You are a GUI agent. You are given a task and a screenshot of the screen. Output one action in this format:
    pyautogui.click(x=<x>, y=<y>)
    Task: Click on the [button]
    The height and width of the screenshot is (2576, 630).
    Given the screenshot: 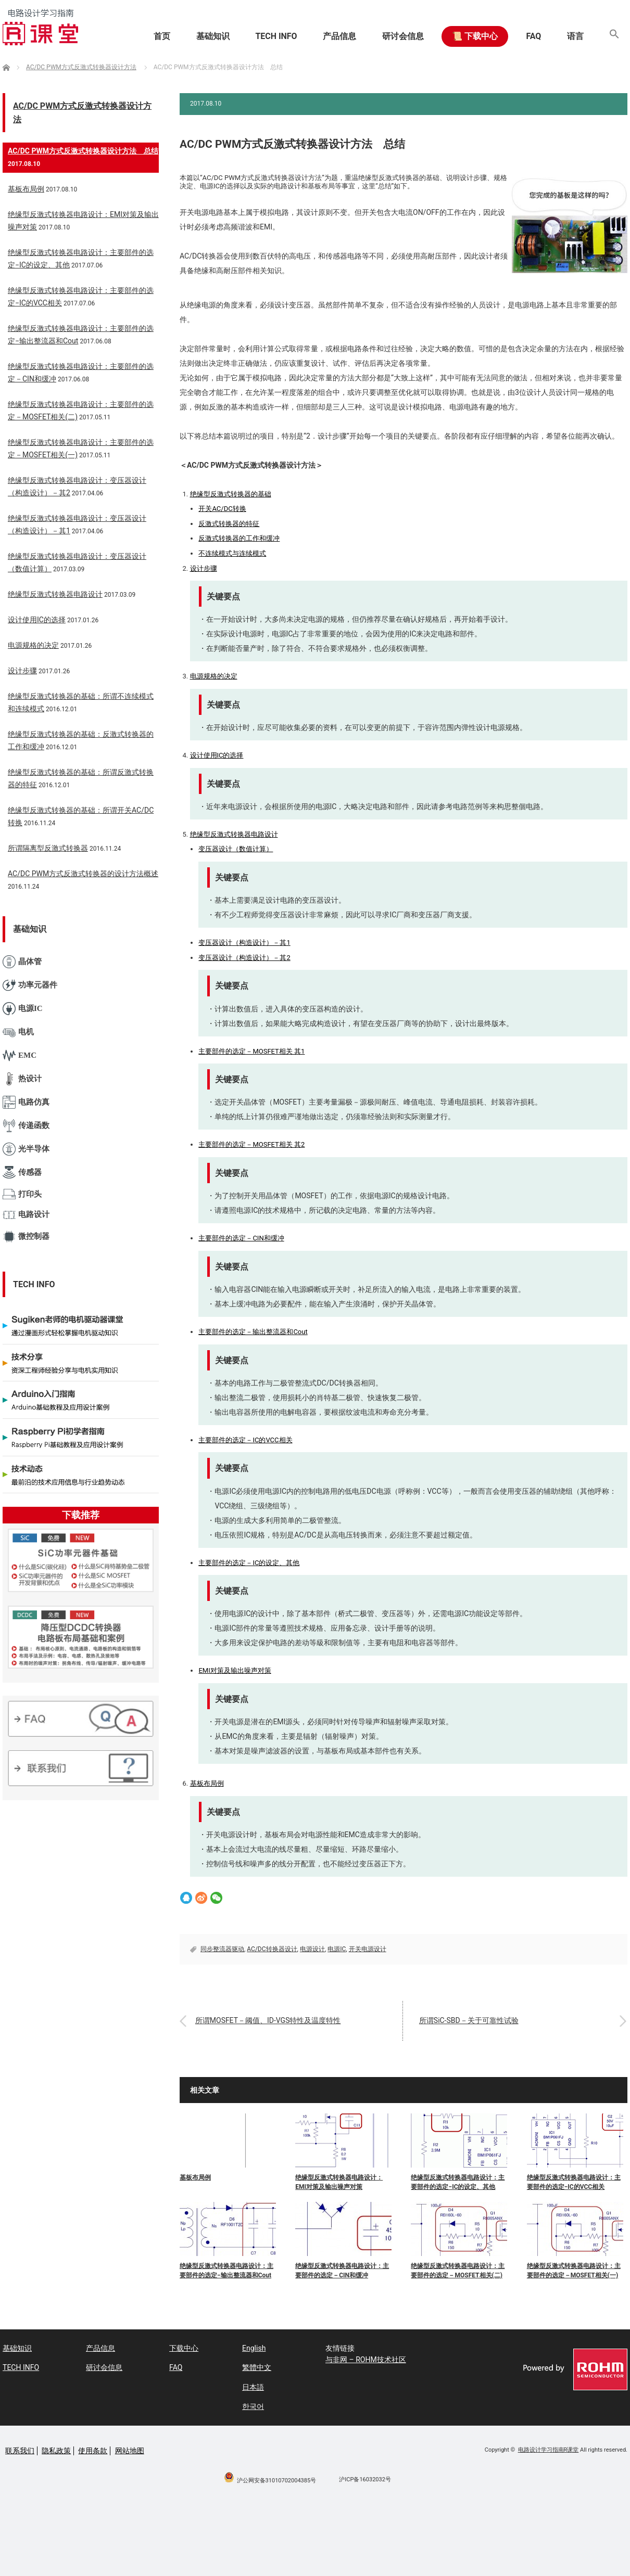 What is the action you would take?
    pyautogui.click(x=614, y=36)
    